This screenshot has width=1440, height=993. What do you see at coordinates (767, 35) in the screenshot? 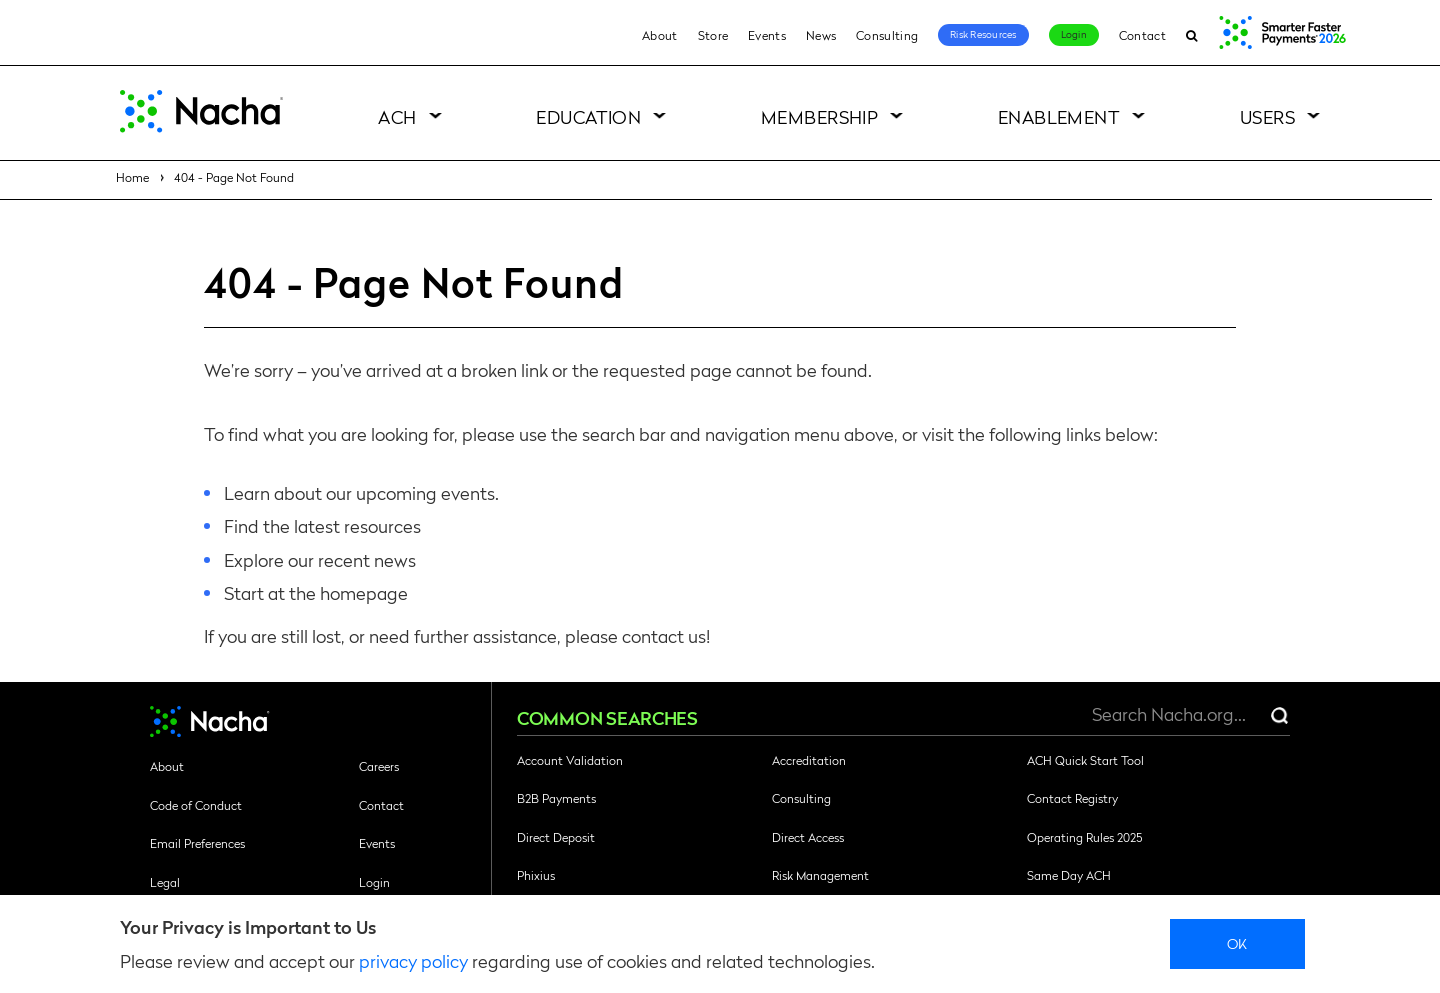
I see `Events` at bounding box center [767, 35].